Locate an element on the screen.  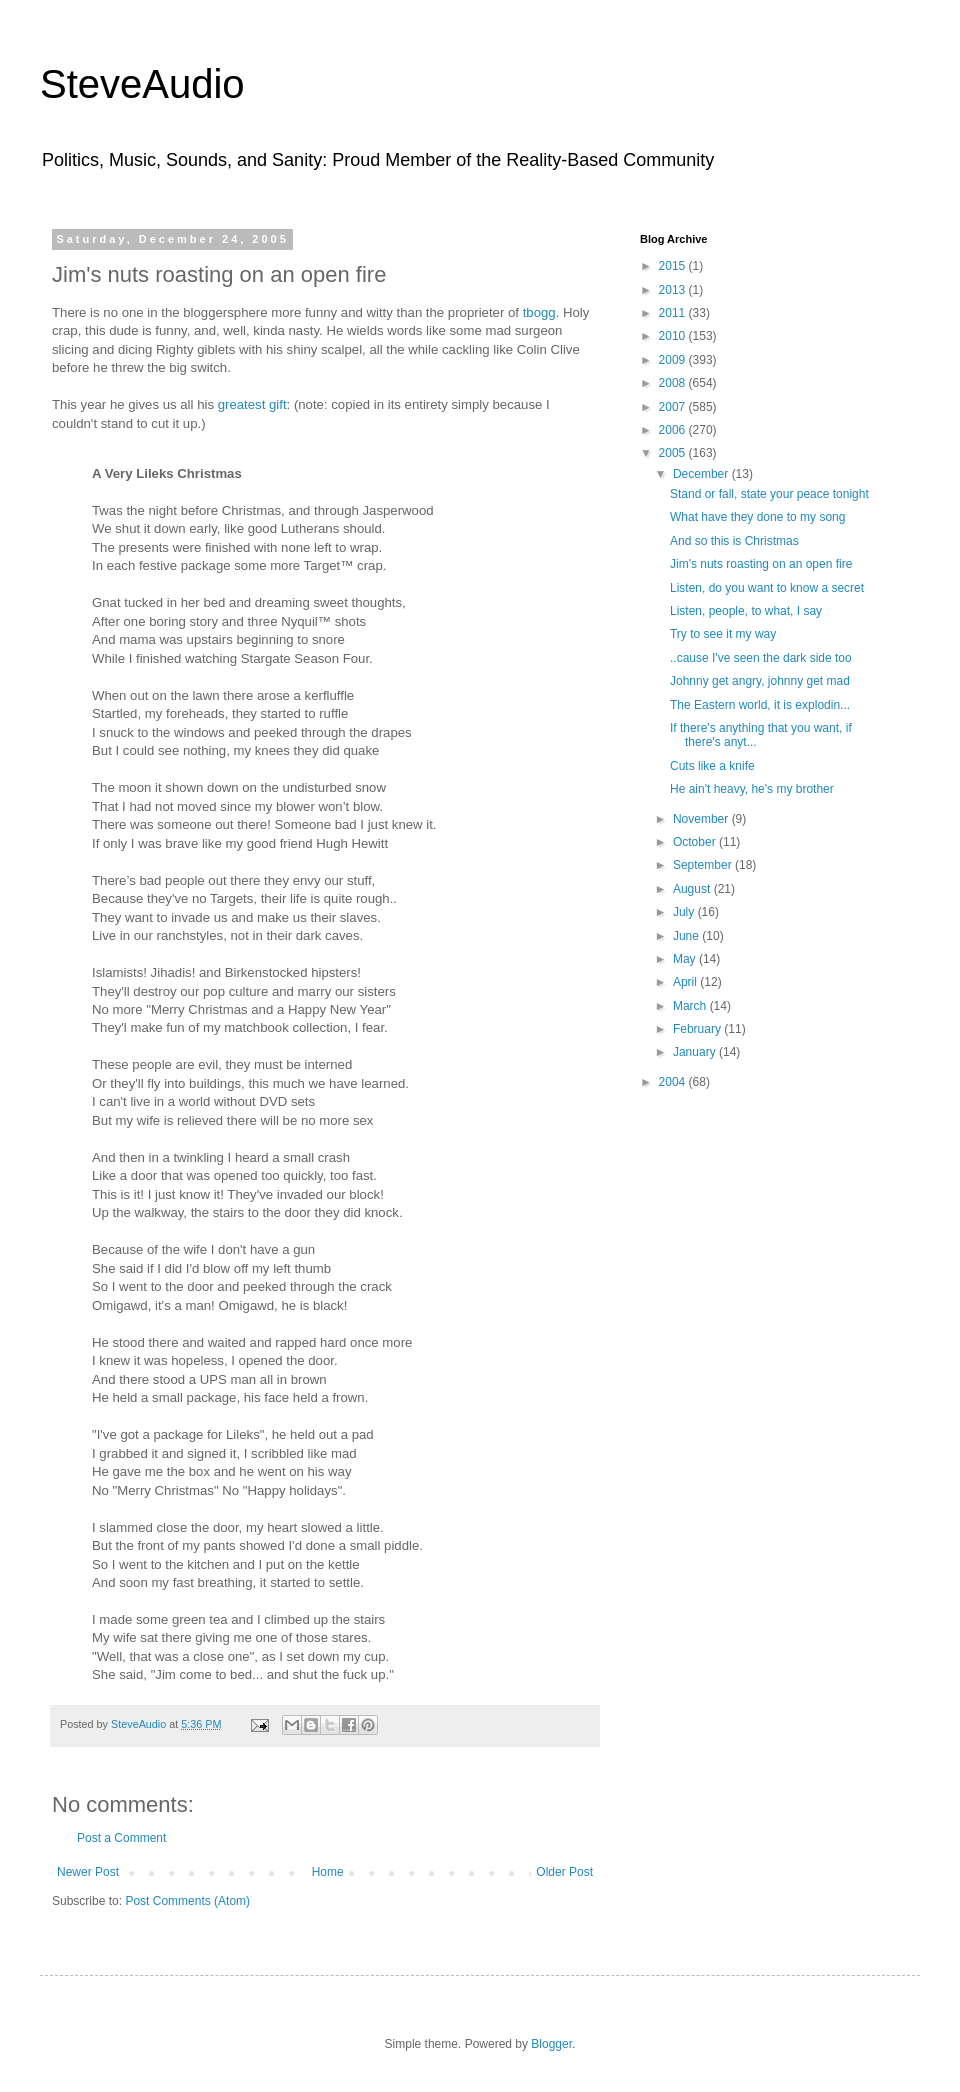
June is located at coordinates (687, 936).